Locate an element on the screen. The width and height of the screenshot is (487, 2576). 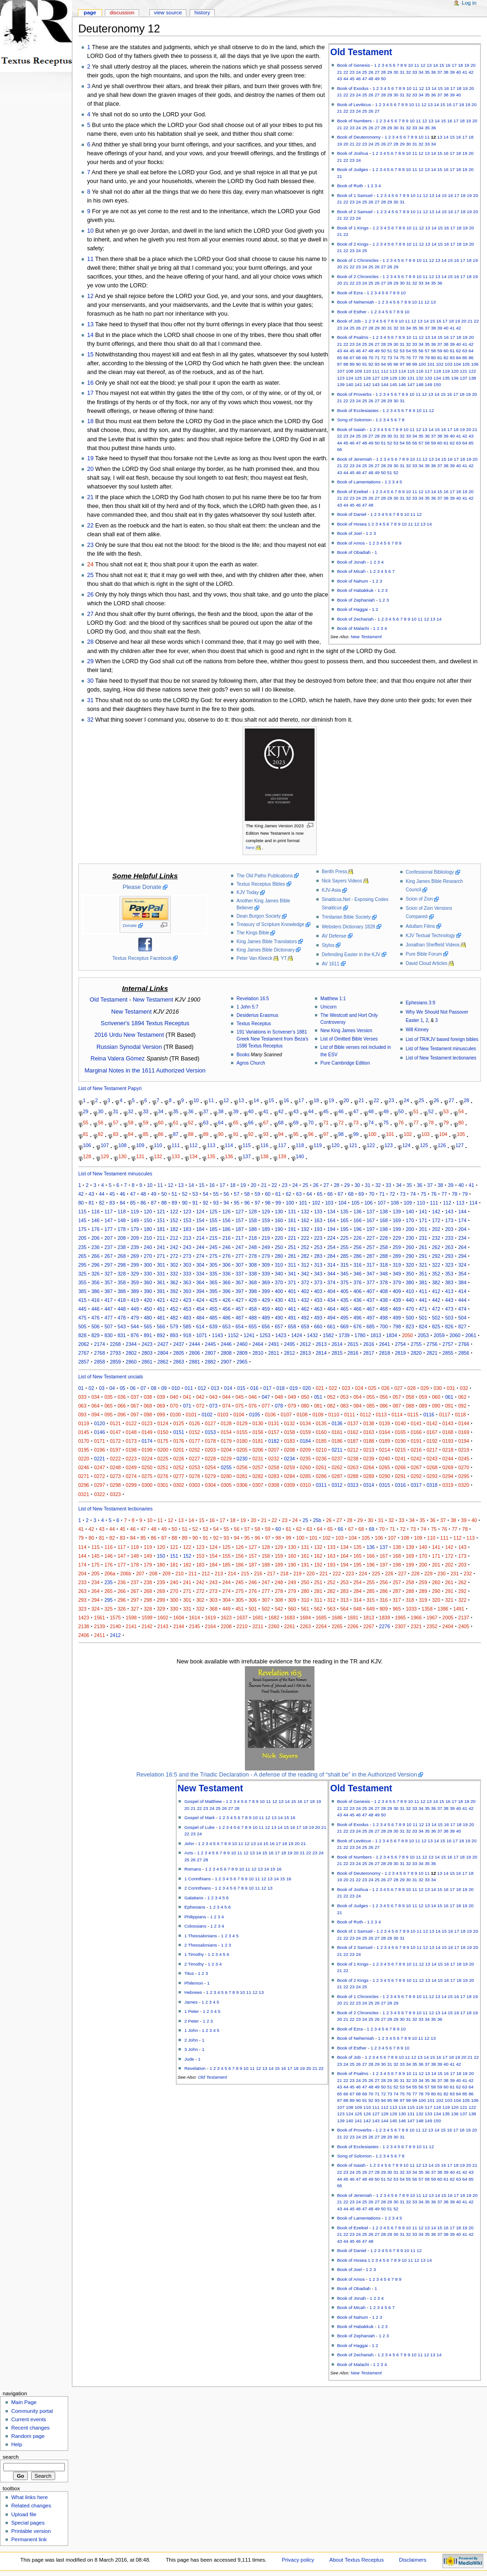
Book of Lamentations is located at coordinates (359, 481).